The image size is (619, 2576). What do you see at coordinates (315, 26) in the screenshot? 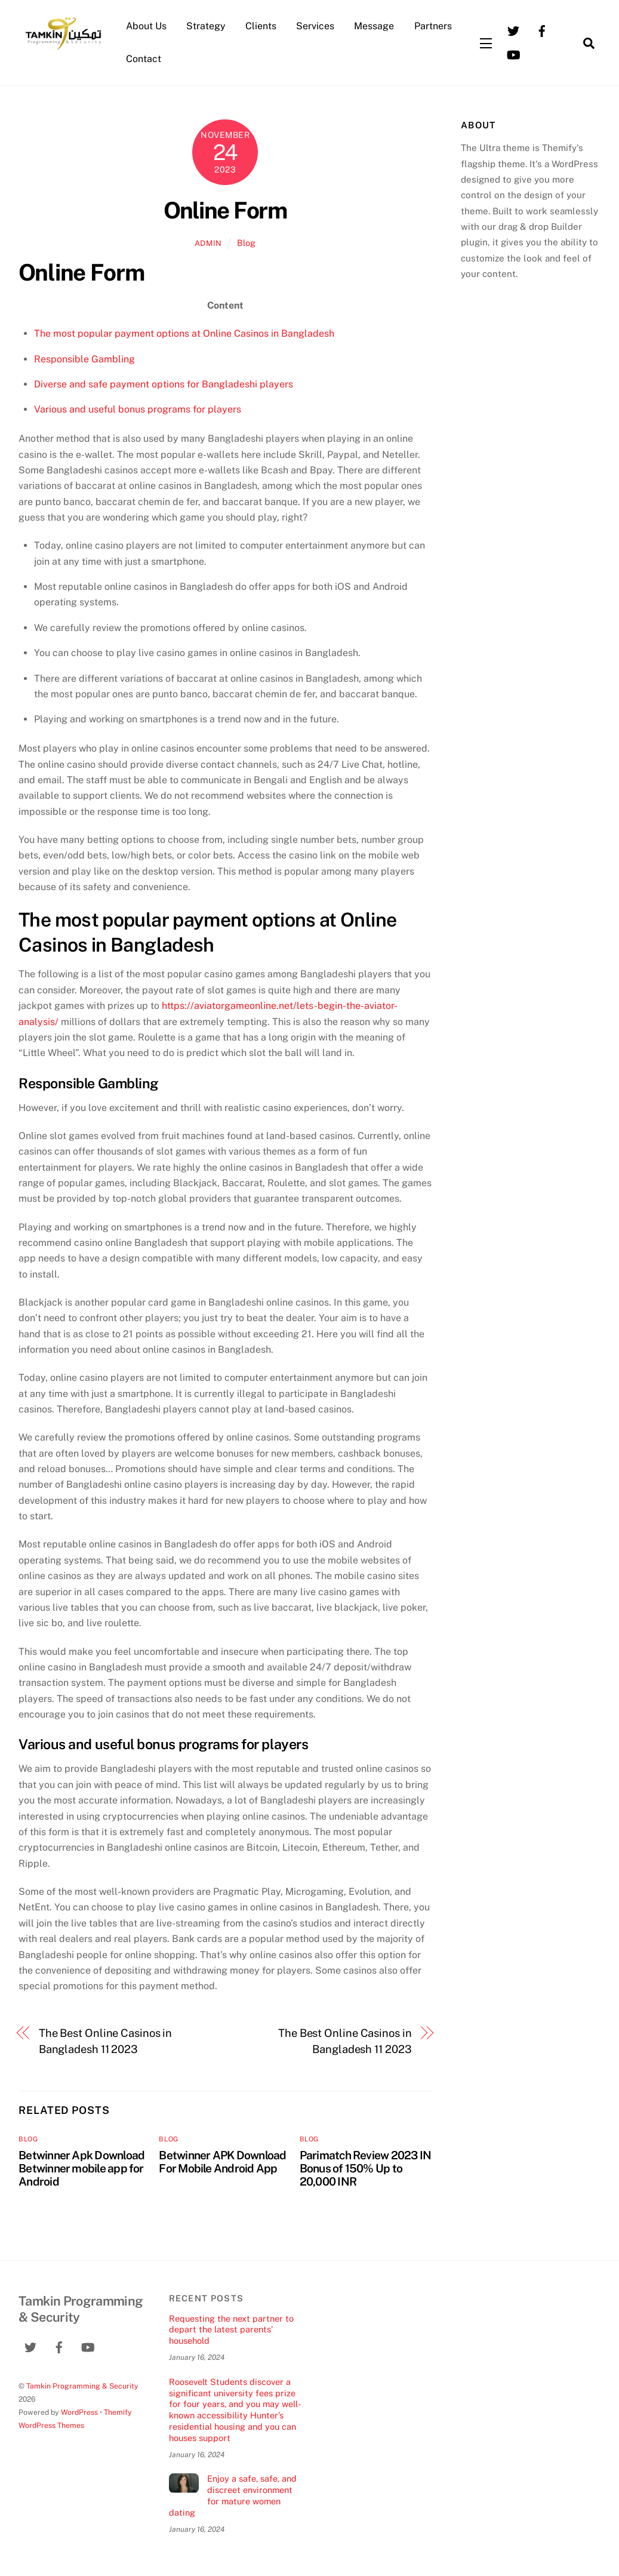
I see `Services` at bounding box center [315, 26].